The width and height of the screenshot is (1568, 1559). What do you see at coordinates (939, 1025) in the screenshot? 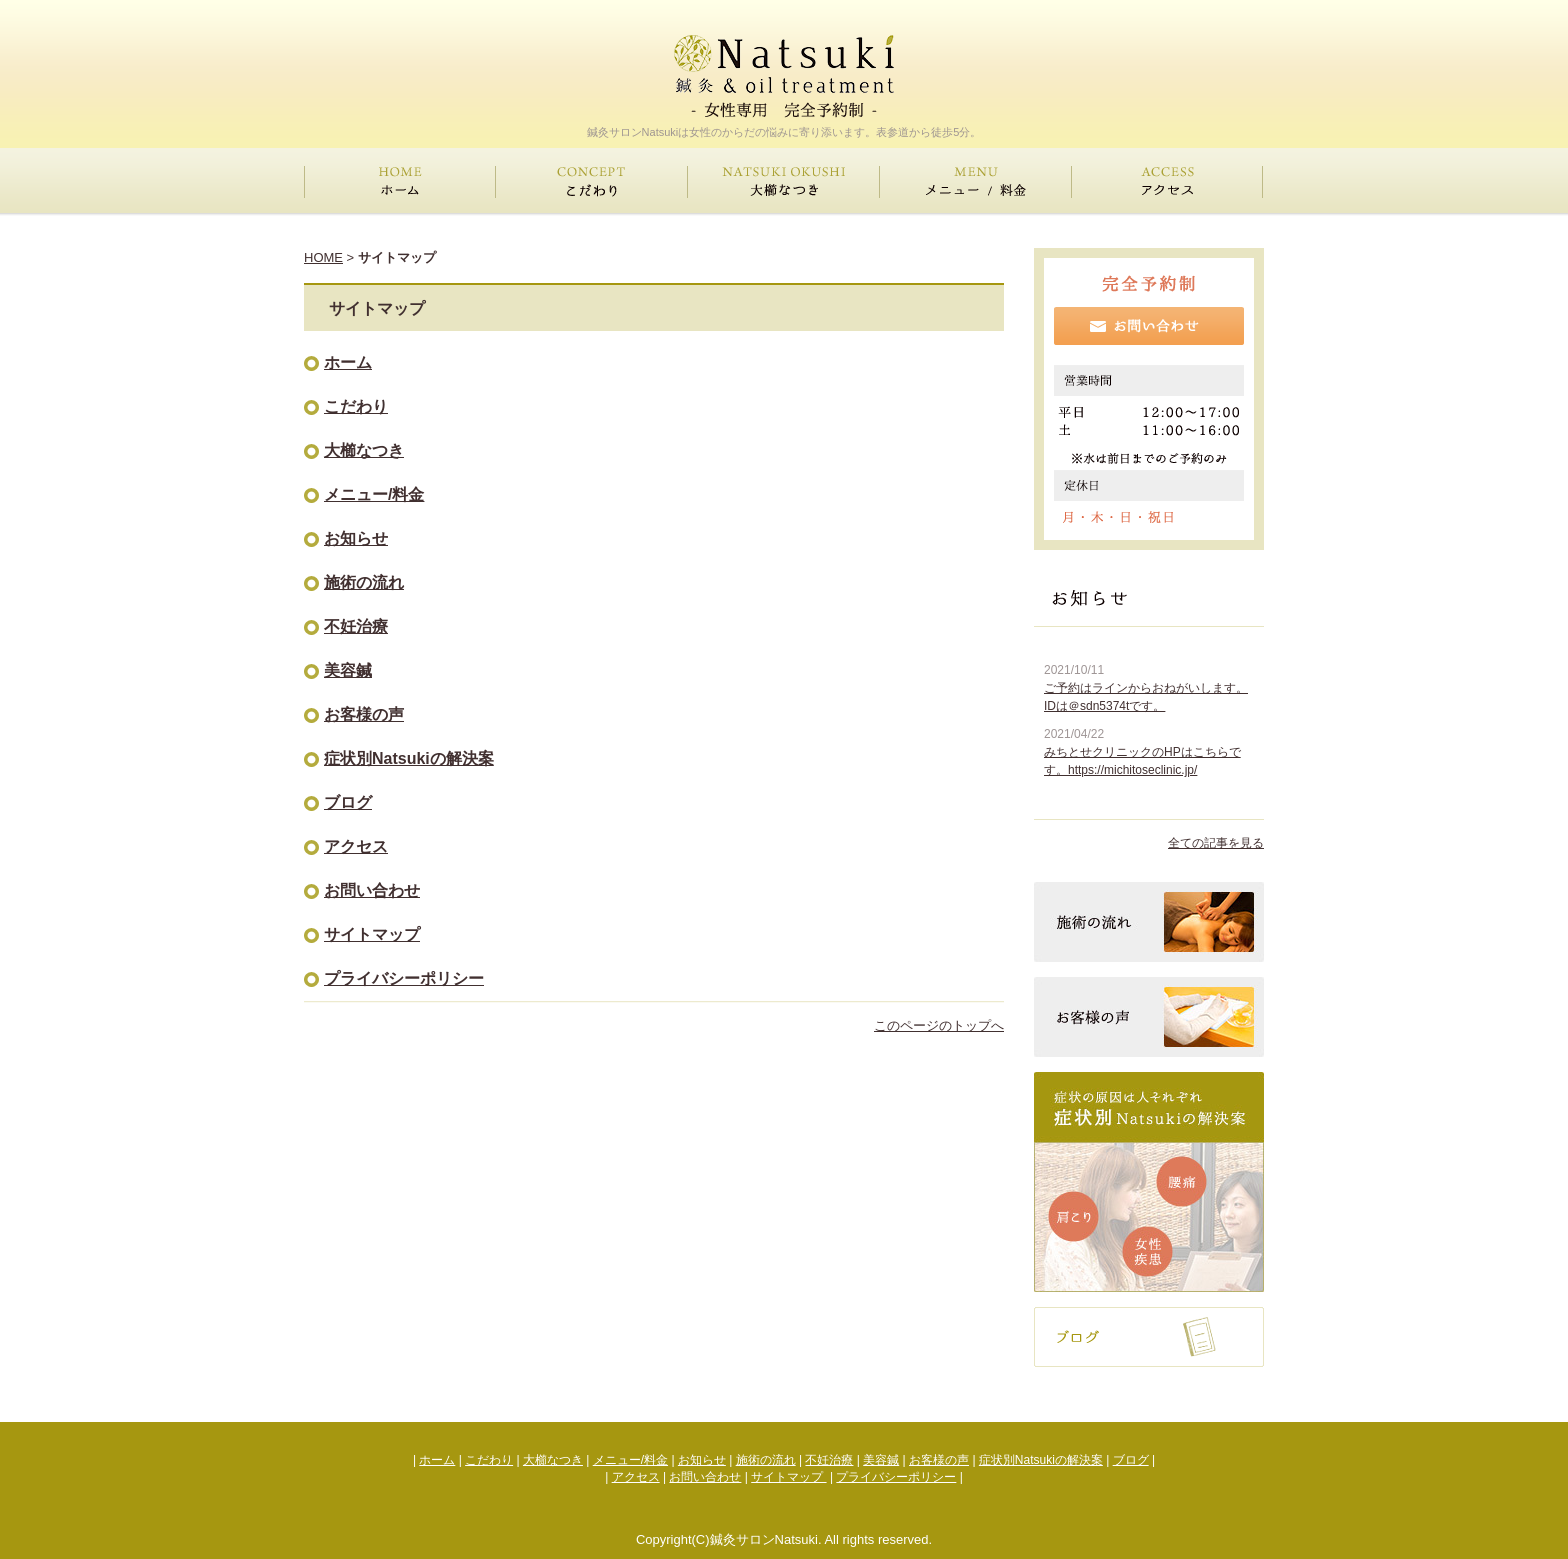
I see `このページのトップへ` at bounding box center [939, 1025].